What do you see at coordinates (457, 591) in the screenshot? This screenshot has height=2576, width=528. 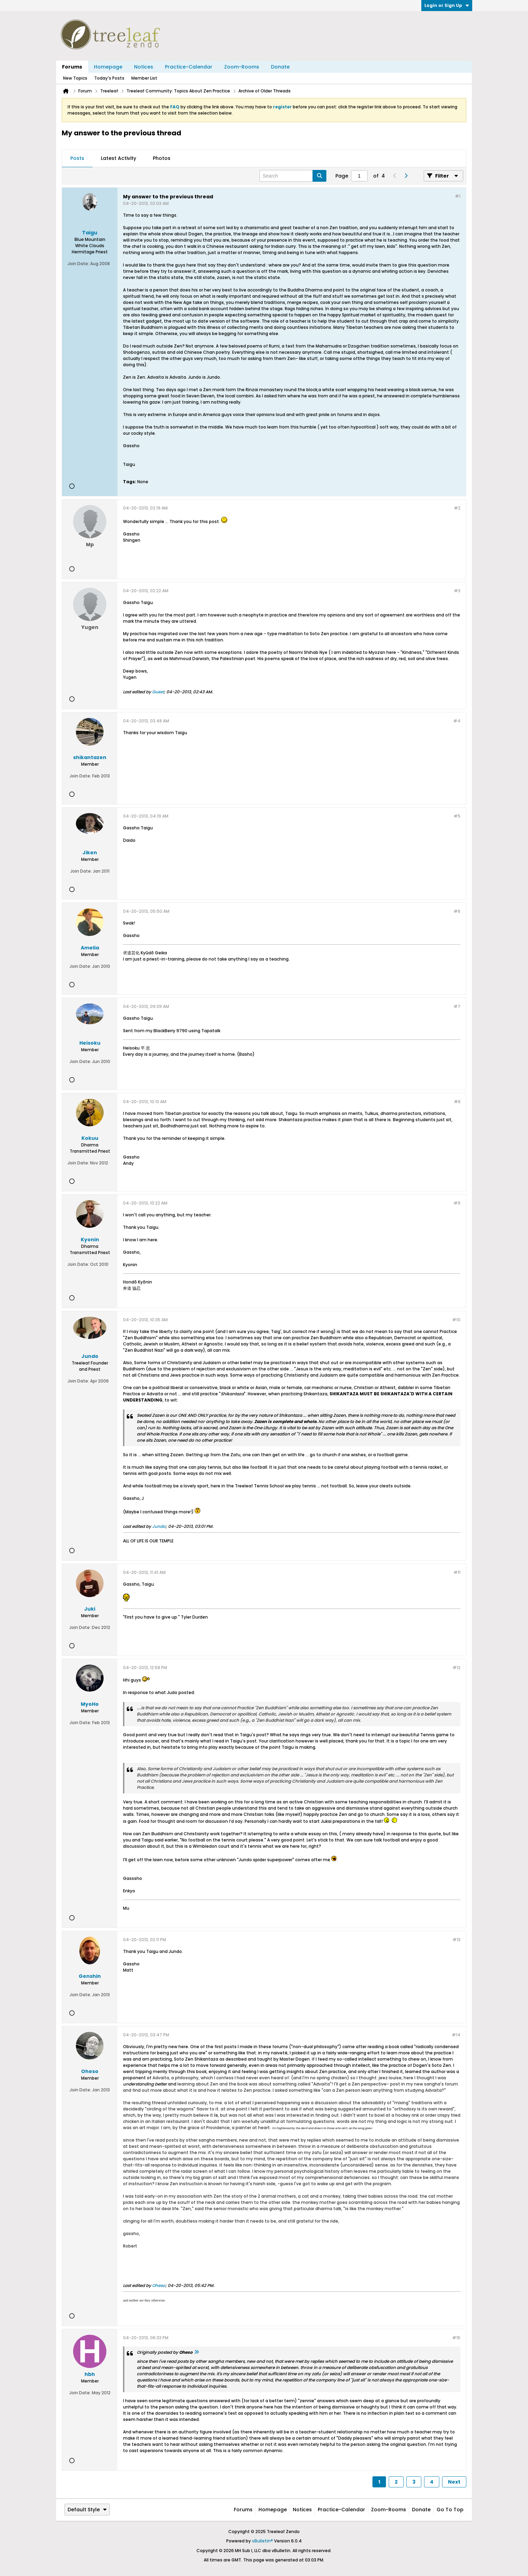 I see `#3` at bounding box center [457, 591].